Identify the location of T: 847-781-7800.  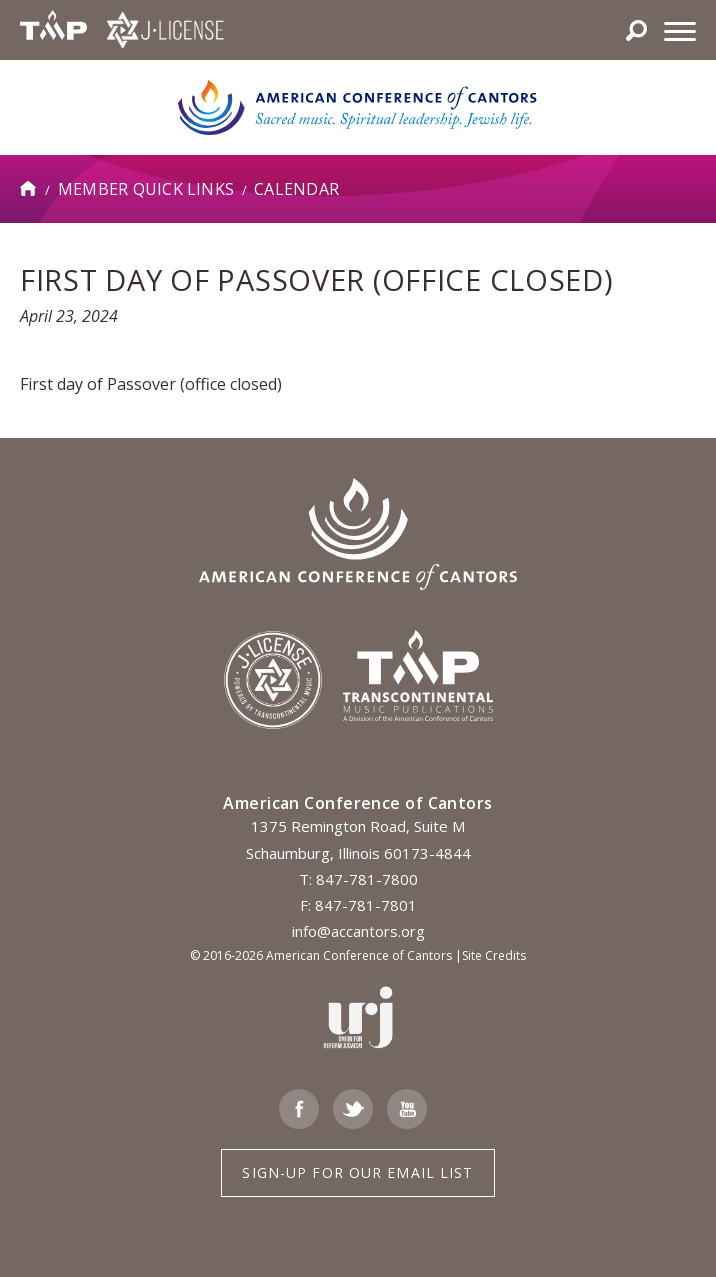
(358, 879).